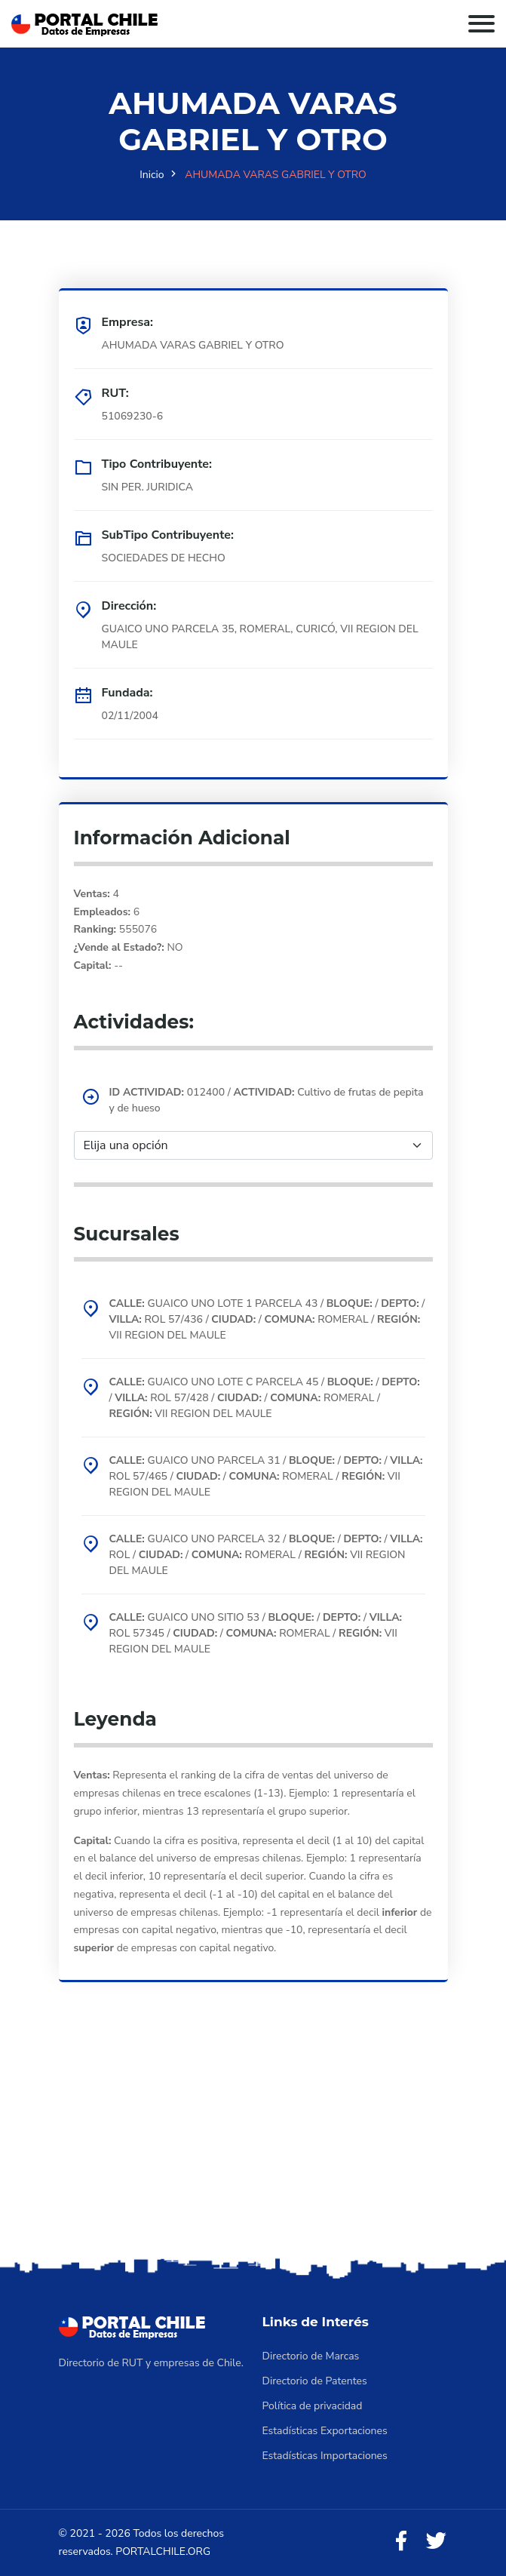  What do you see at coordinates (253, 2140) in the screenshot?
I see `[Advertisement]` at bounding box center [253, 2140].